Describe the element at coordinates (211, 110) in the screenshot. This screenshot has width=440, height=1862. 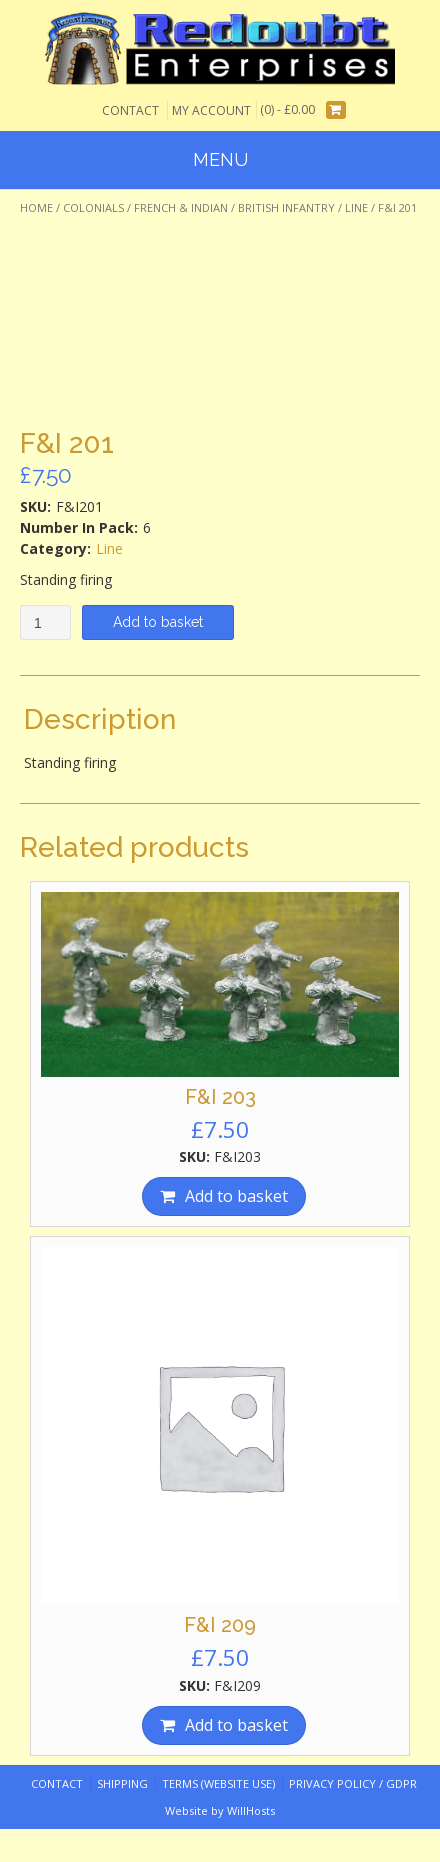
I see `My Account` at that location.